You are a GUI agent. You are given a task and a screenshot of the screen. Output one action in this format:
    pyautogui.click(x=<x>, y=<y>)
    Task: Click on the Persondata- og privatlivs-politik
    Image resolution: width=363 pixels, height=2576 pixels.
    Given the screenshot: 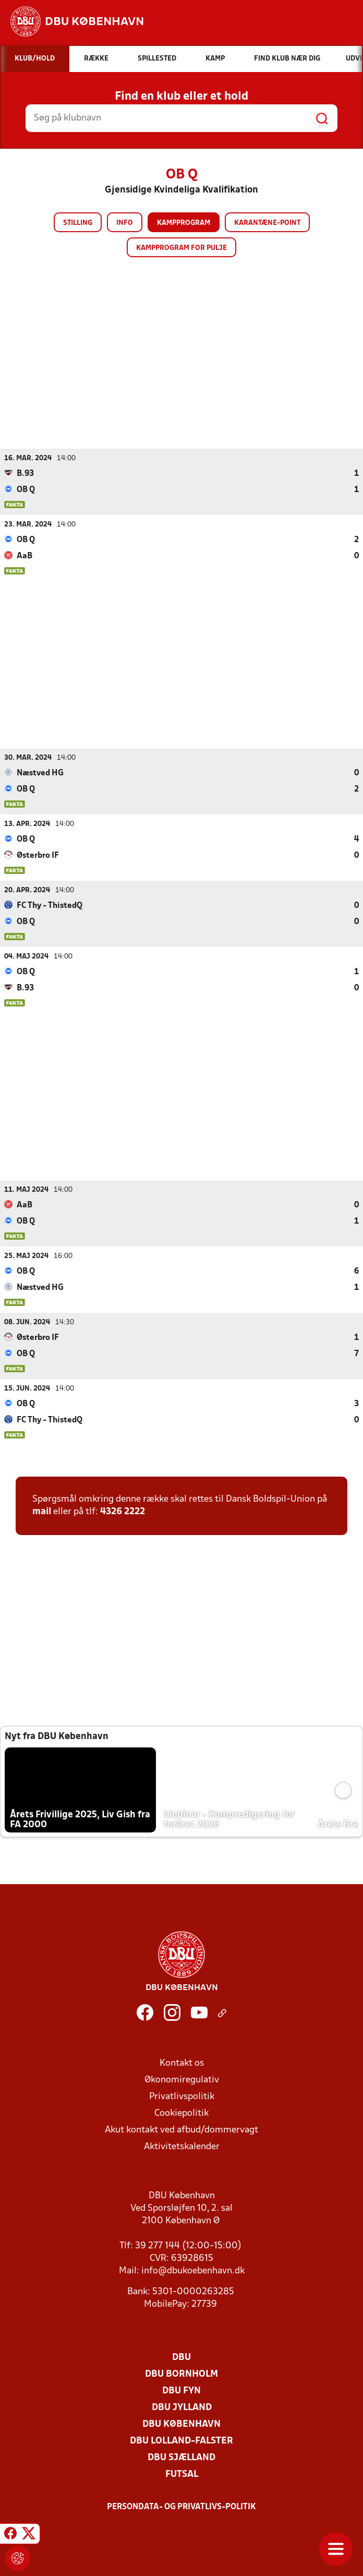 What is the action you would take?
    pyautogui.click(x=181, y=2506)
    